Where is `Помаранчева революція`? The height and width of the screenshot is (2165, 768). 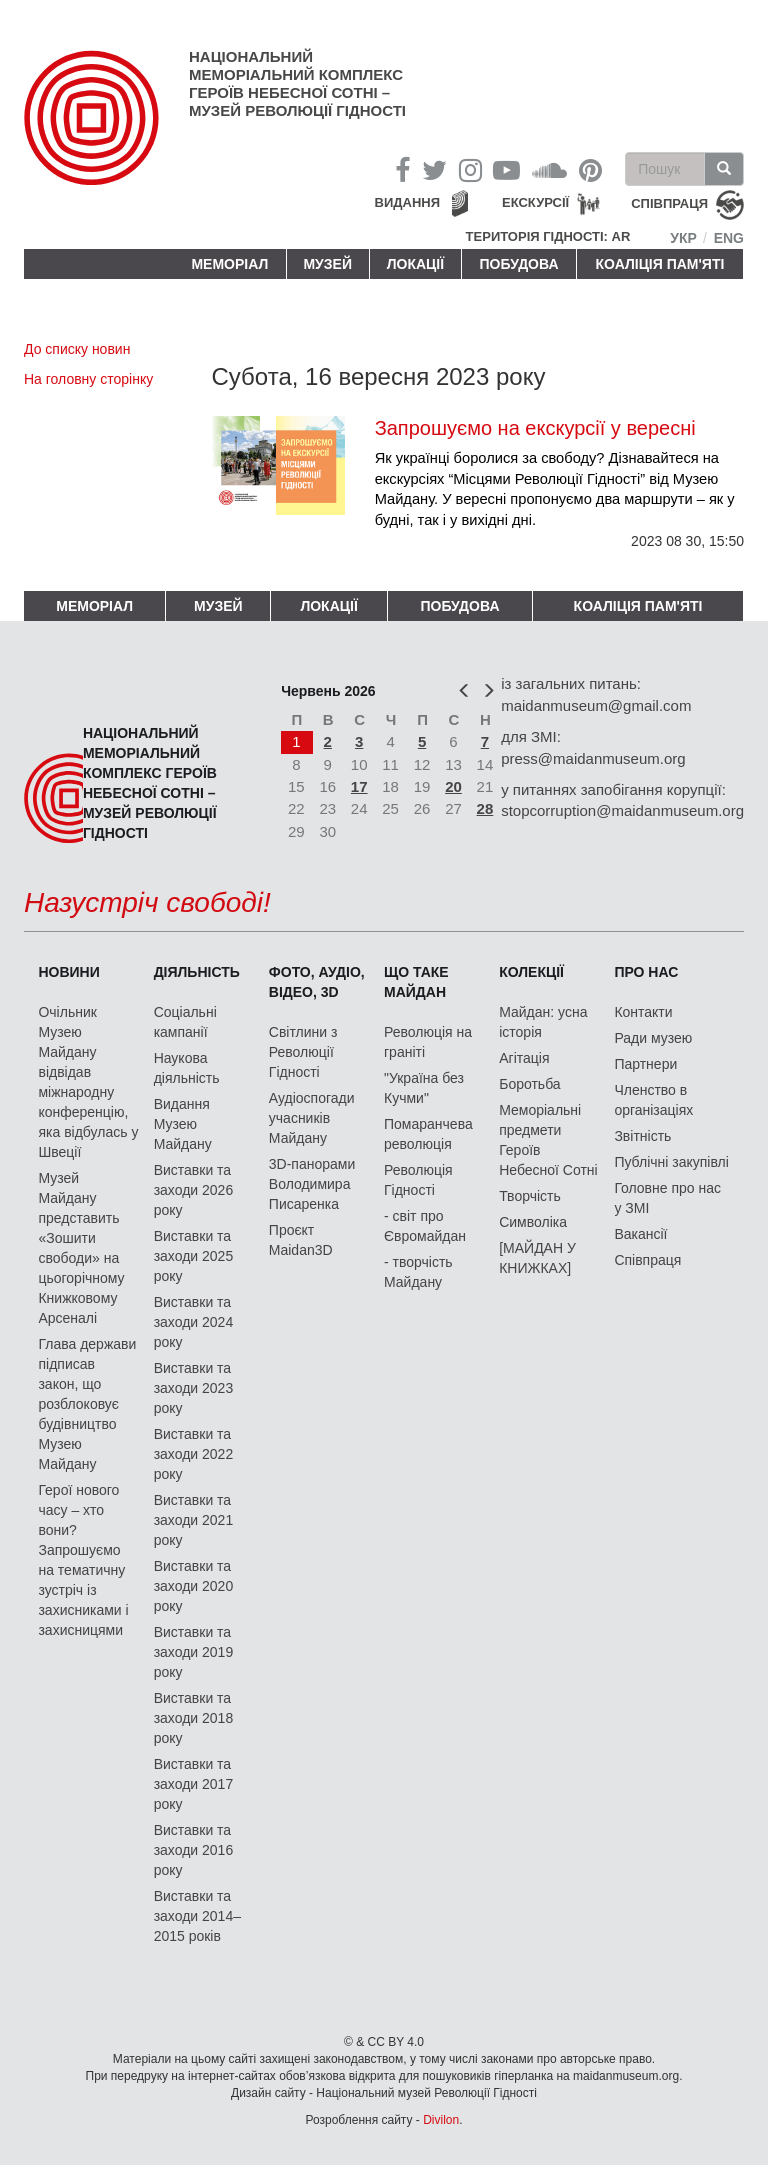 Помаранчева революція is located at coordinates (428, 1134).